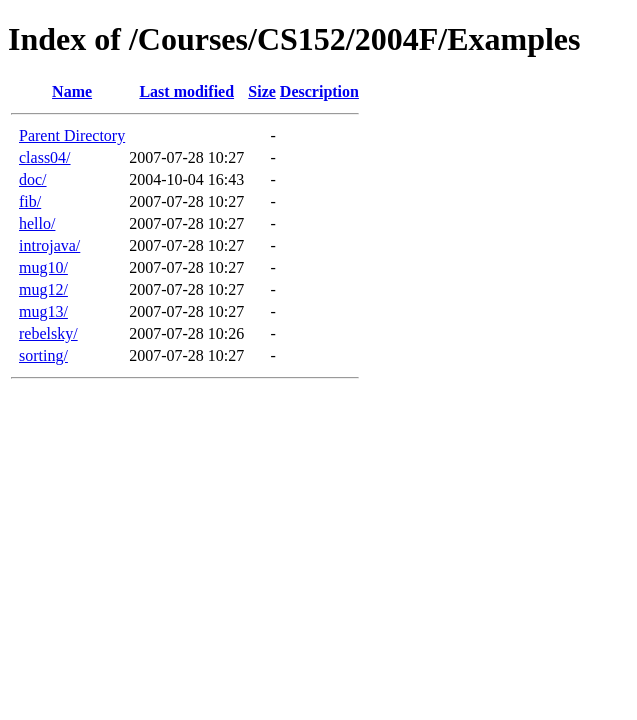  Describe the element at coordinates (43, 267) in the screenshot. I see `mug10/` at that location.